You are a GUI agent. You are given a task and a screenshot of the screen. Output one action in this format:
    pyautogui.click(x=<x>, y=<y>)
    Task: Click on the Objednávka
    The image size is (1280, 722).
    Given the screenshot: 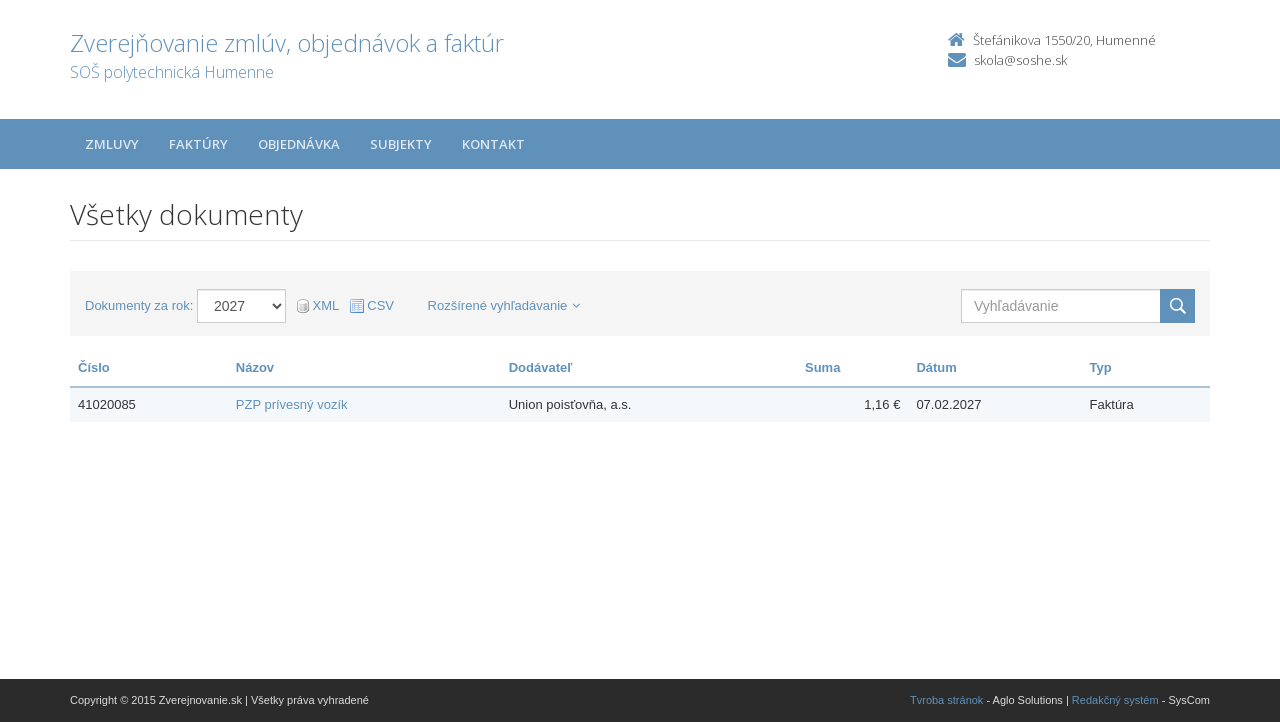 What is the action you would take?
    pyautogui.click(x=299, y=144)
    